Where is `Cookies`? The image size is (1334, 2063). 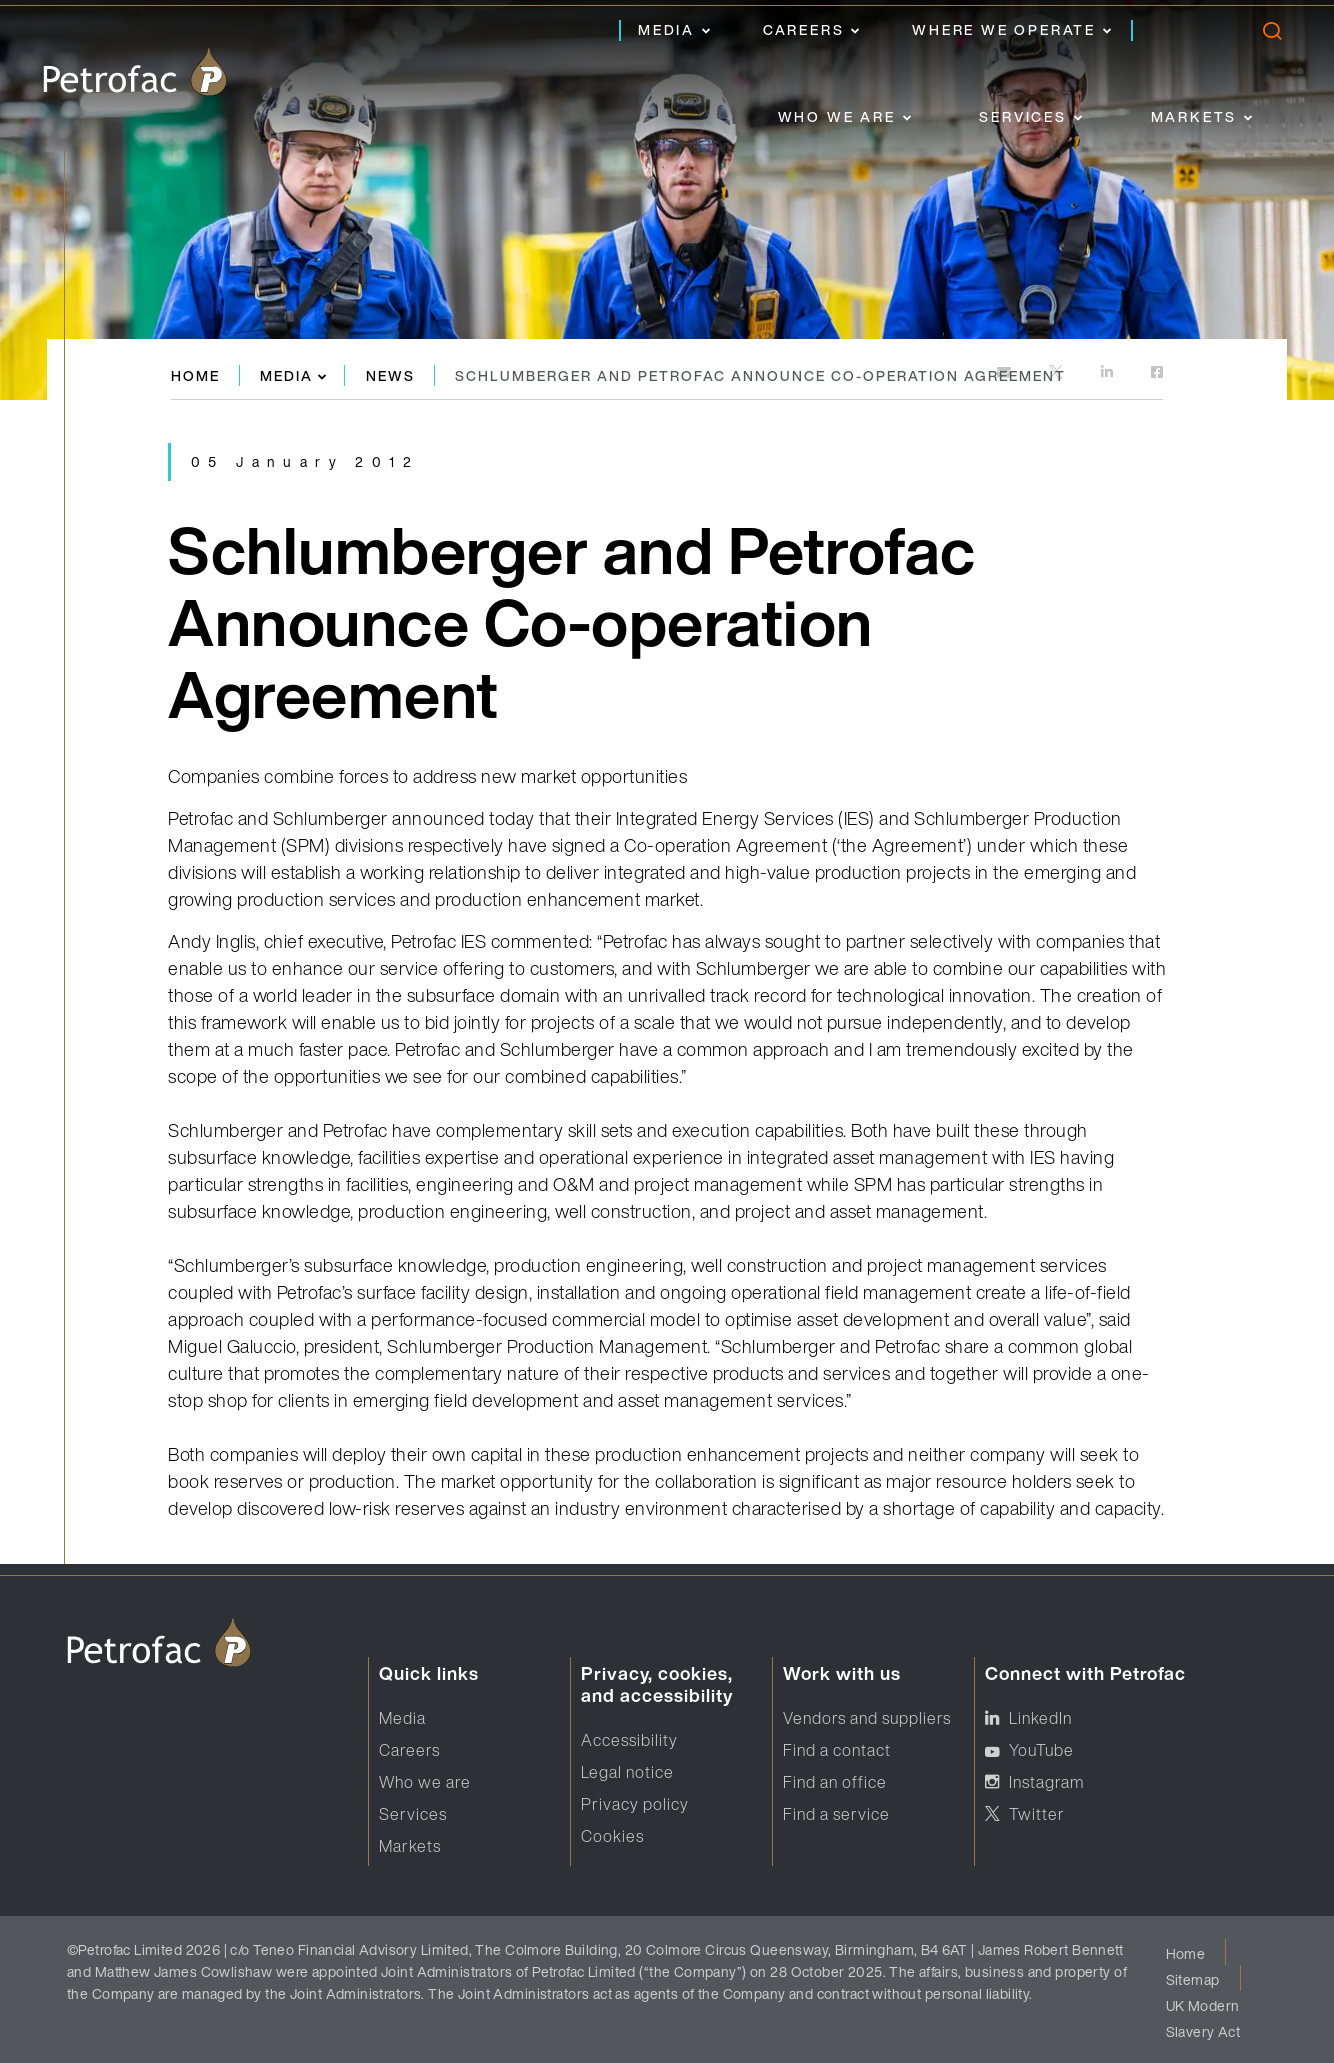
Cookies is located at coordinates (612, 1836).